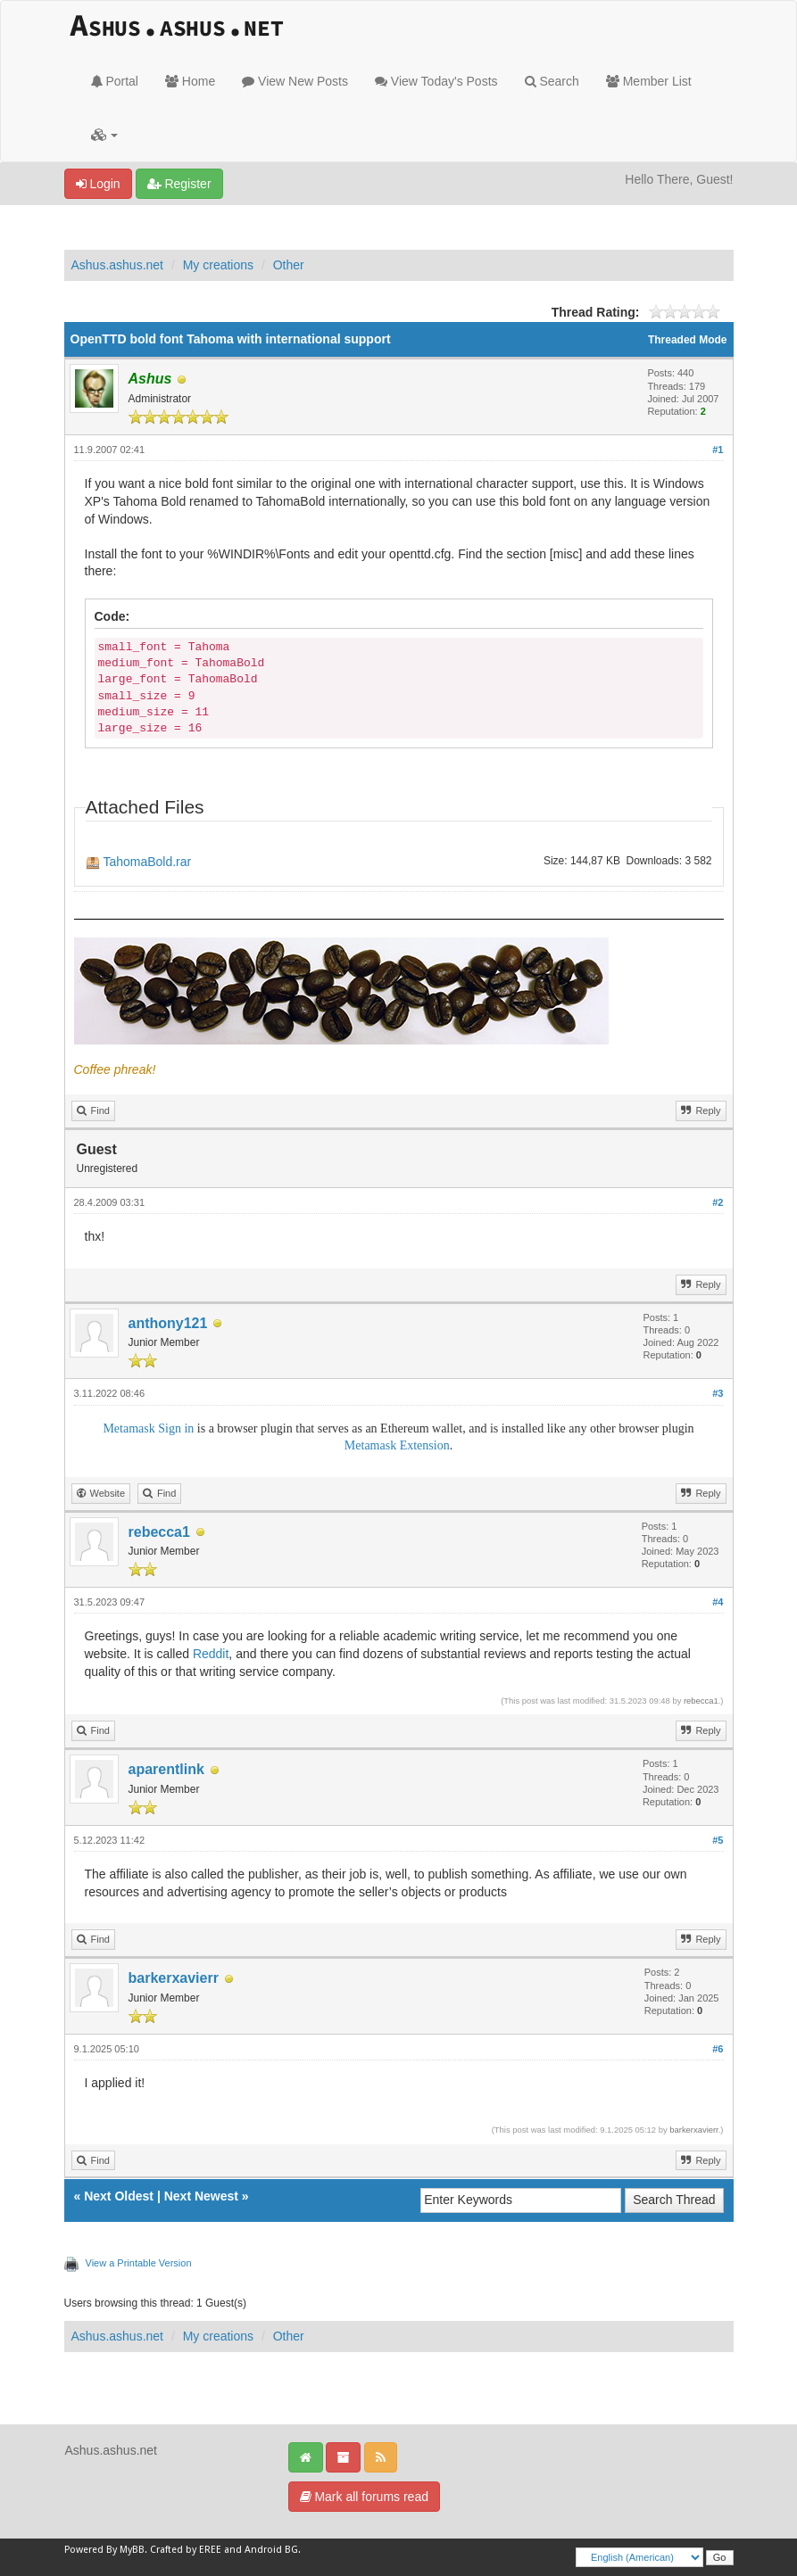 This screenshot has height=2576, width=797. I want to click on [button], so click(105, 134).